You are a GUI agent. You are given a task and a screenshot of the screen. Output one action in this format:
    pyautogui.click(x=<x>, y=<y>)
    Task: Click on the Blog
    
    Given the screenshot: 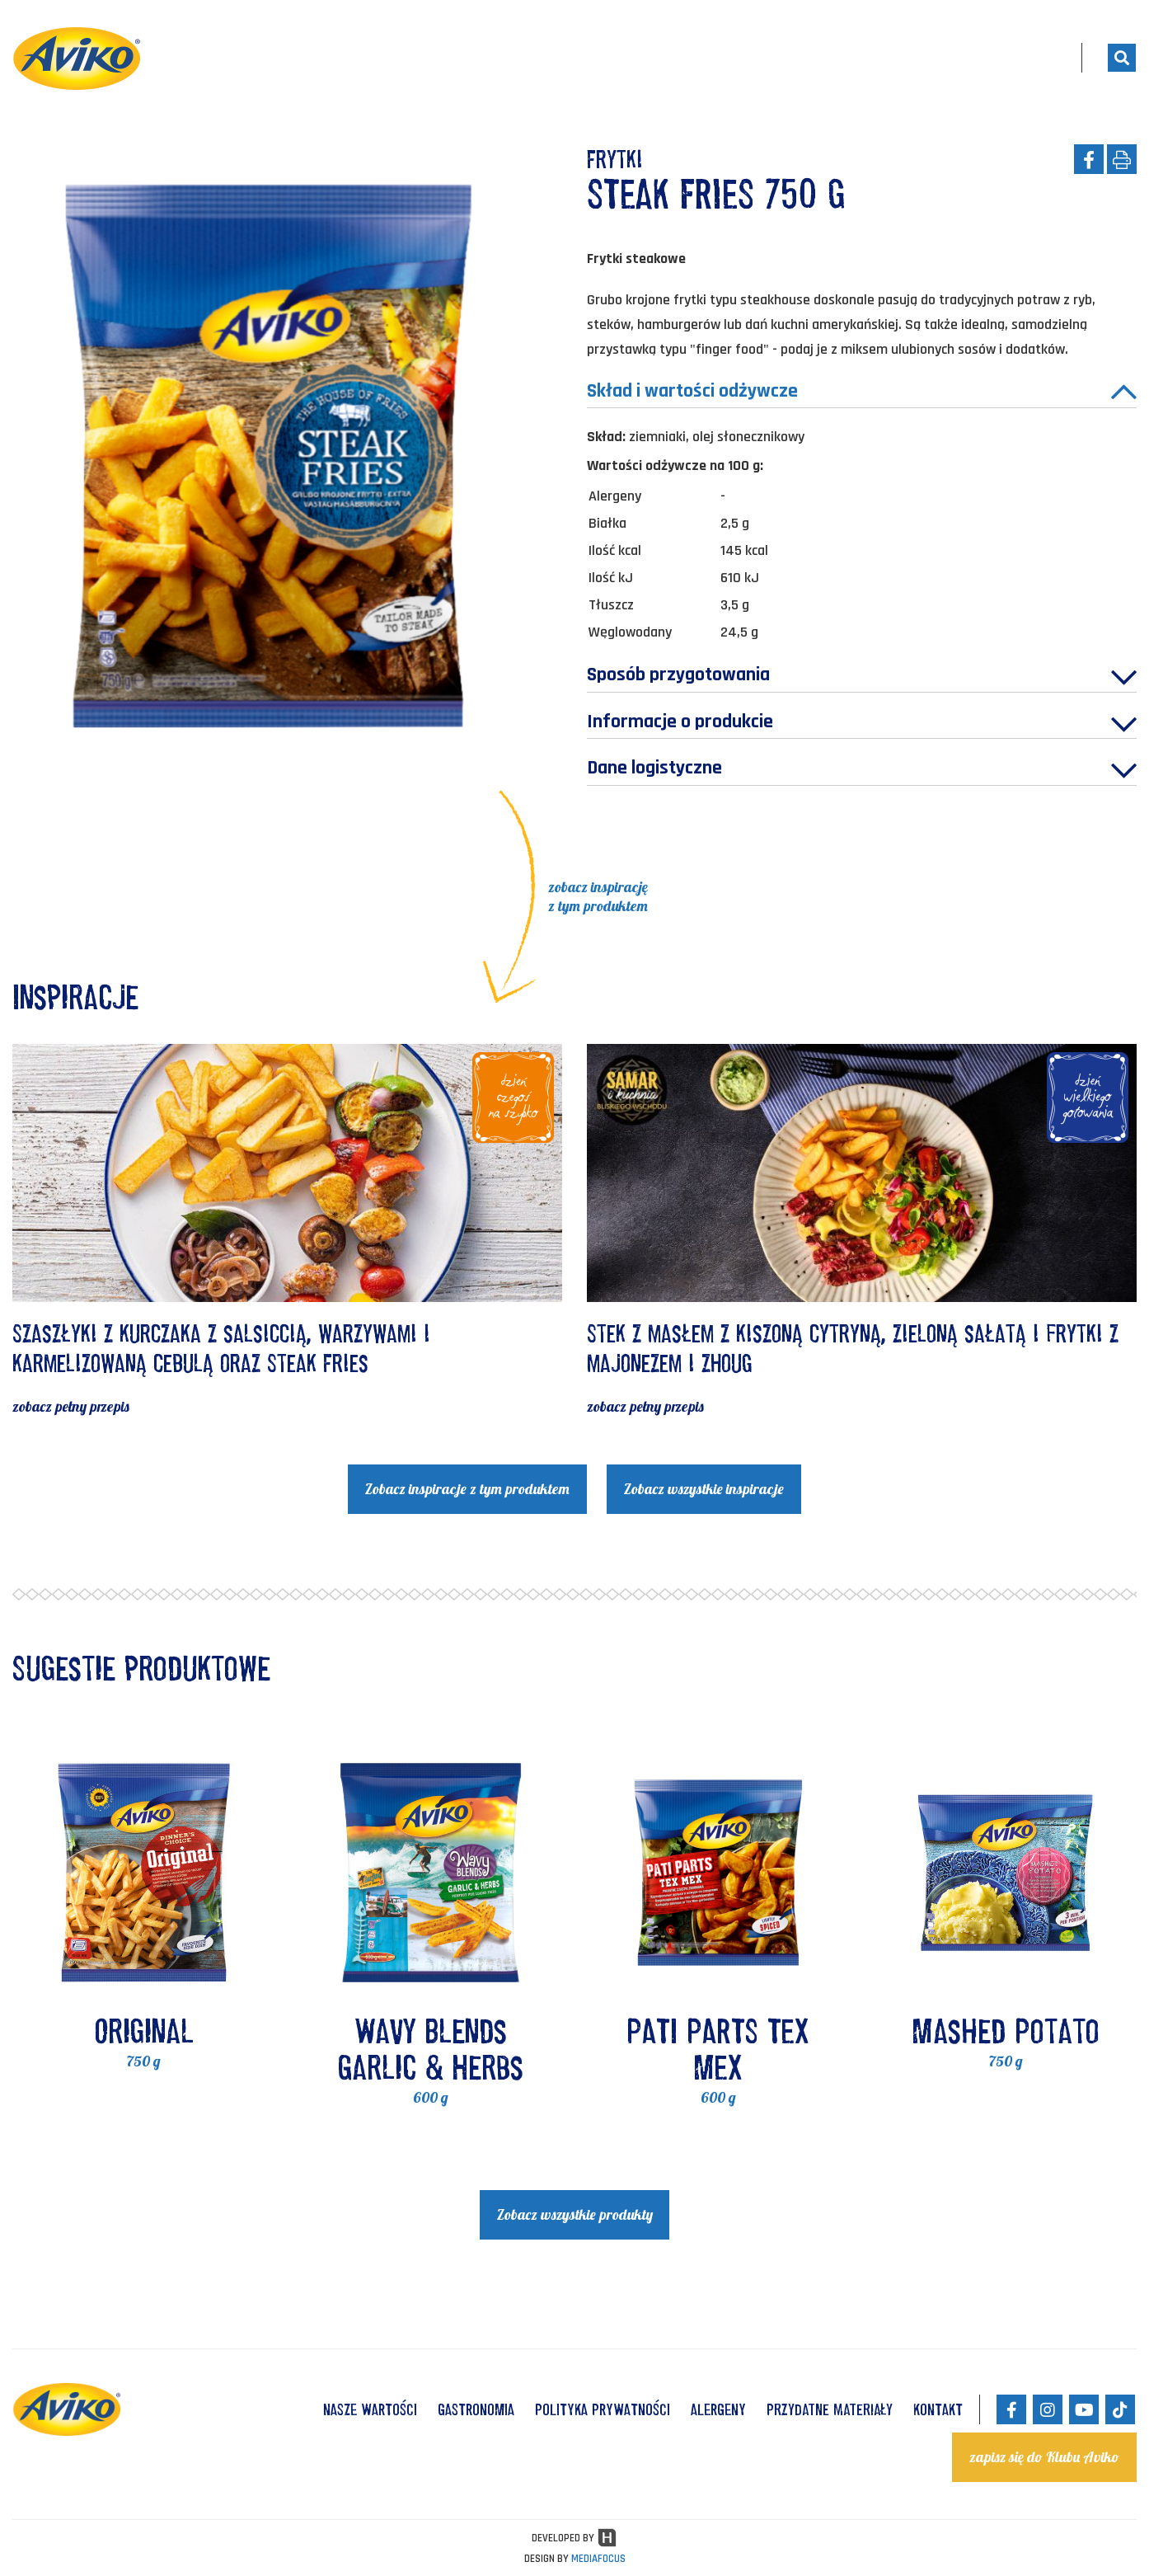 What is the action you would take?
    pyautogui.click(x=975, y=58)
    